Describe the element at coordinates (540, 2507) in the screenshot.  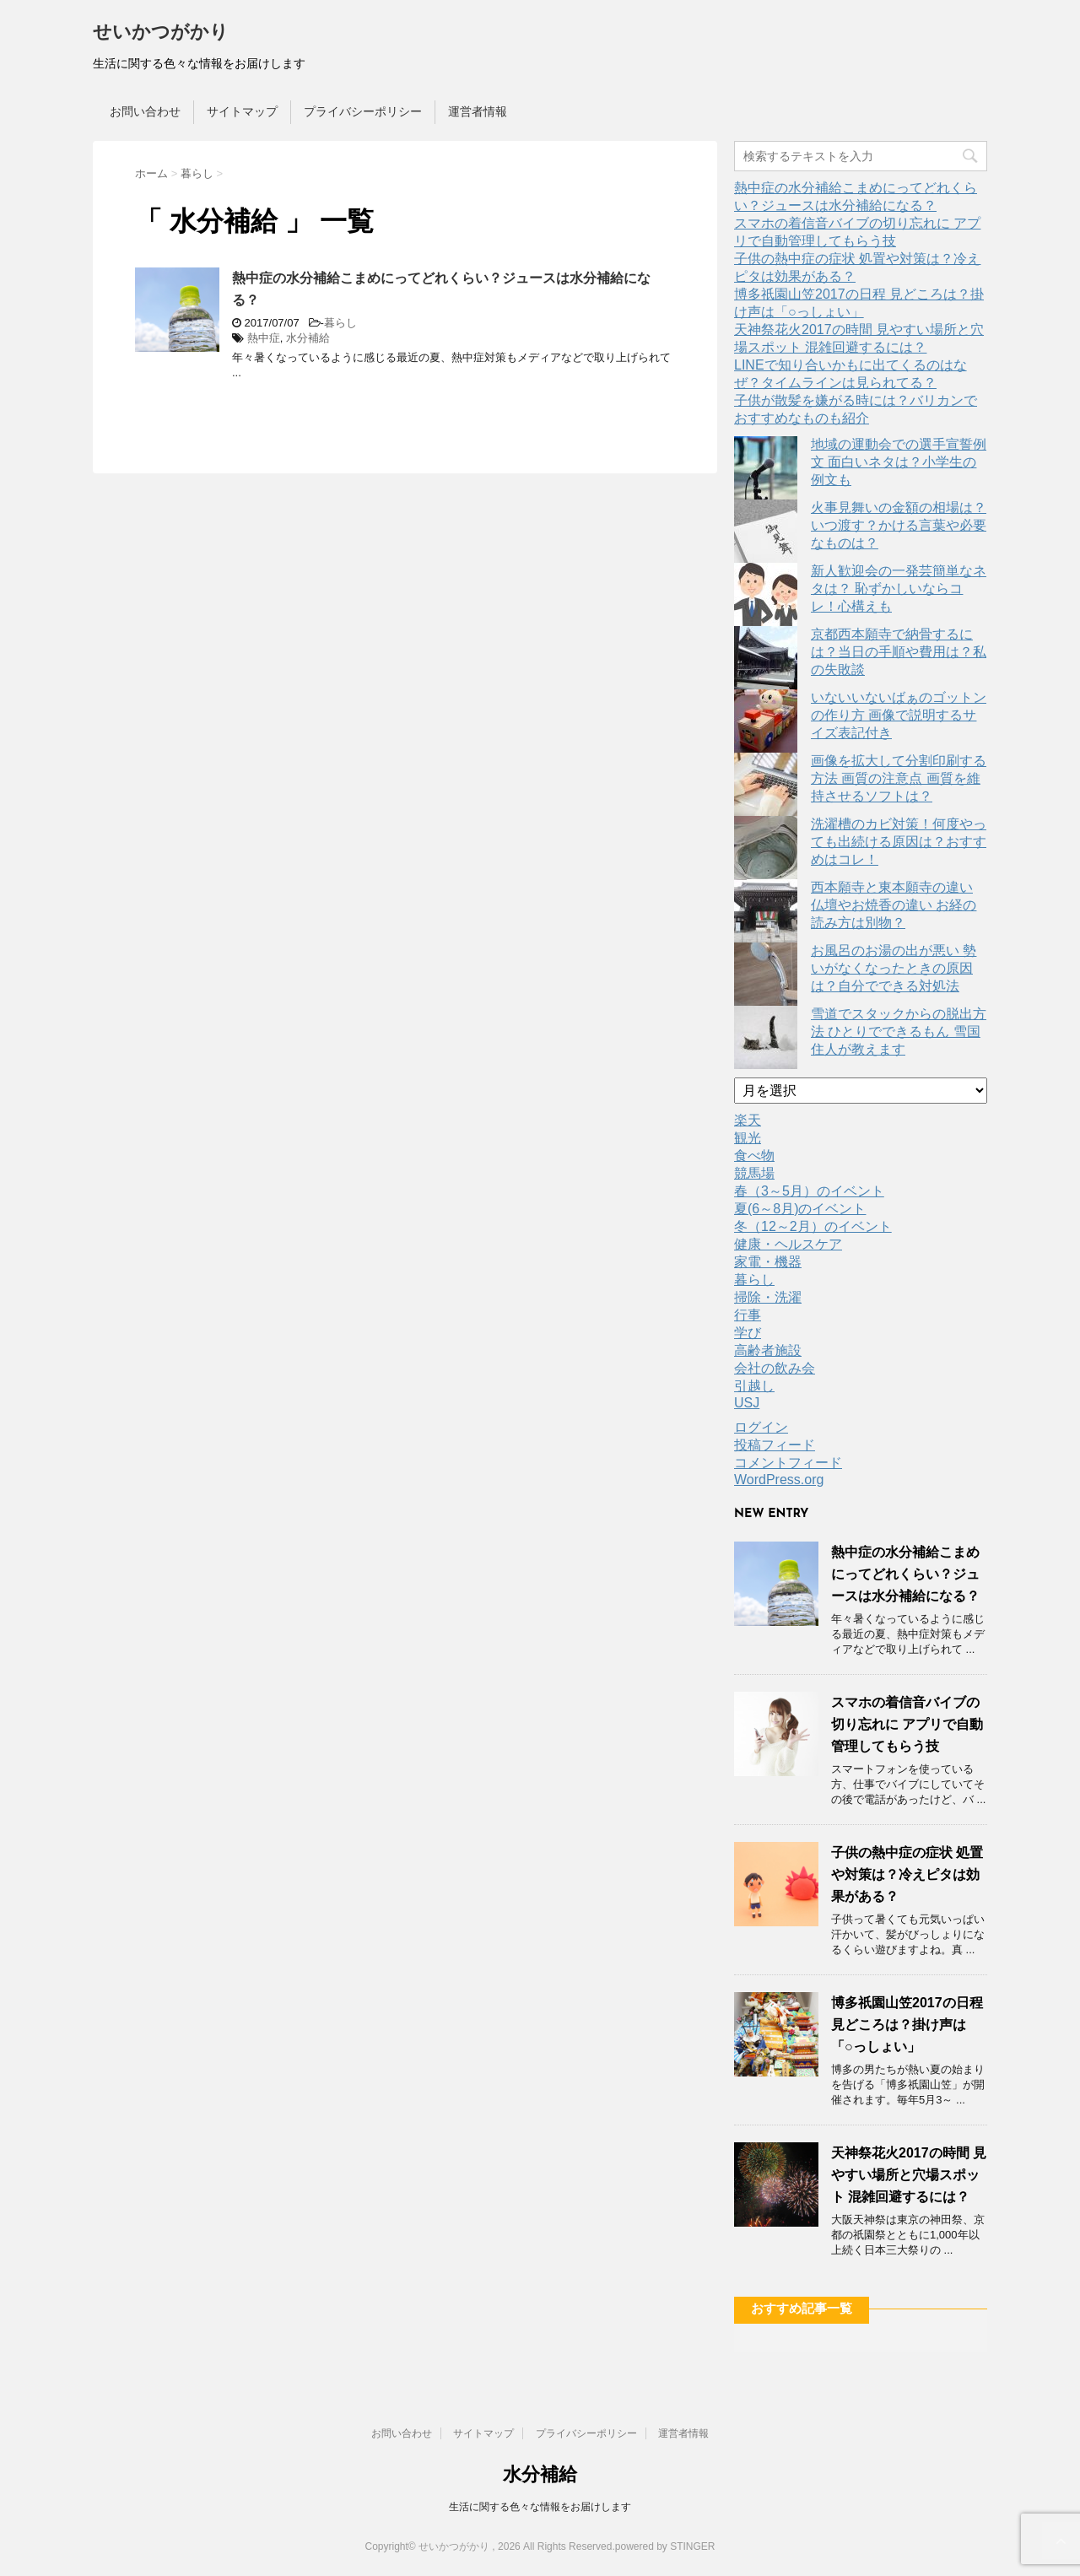
I see `生活に関する色々な情報をお届けします` at that location.